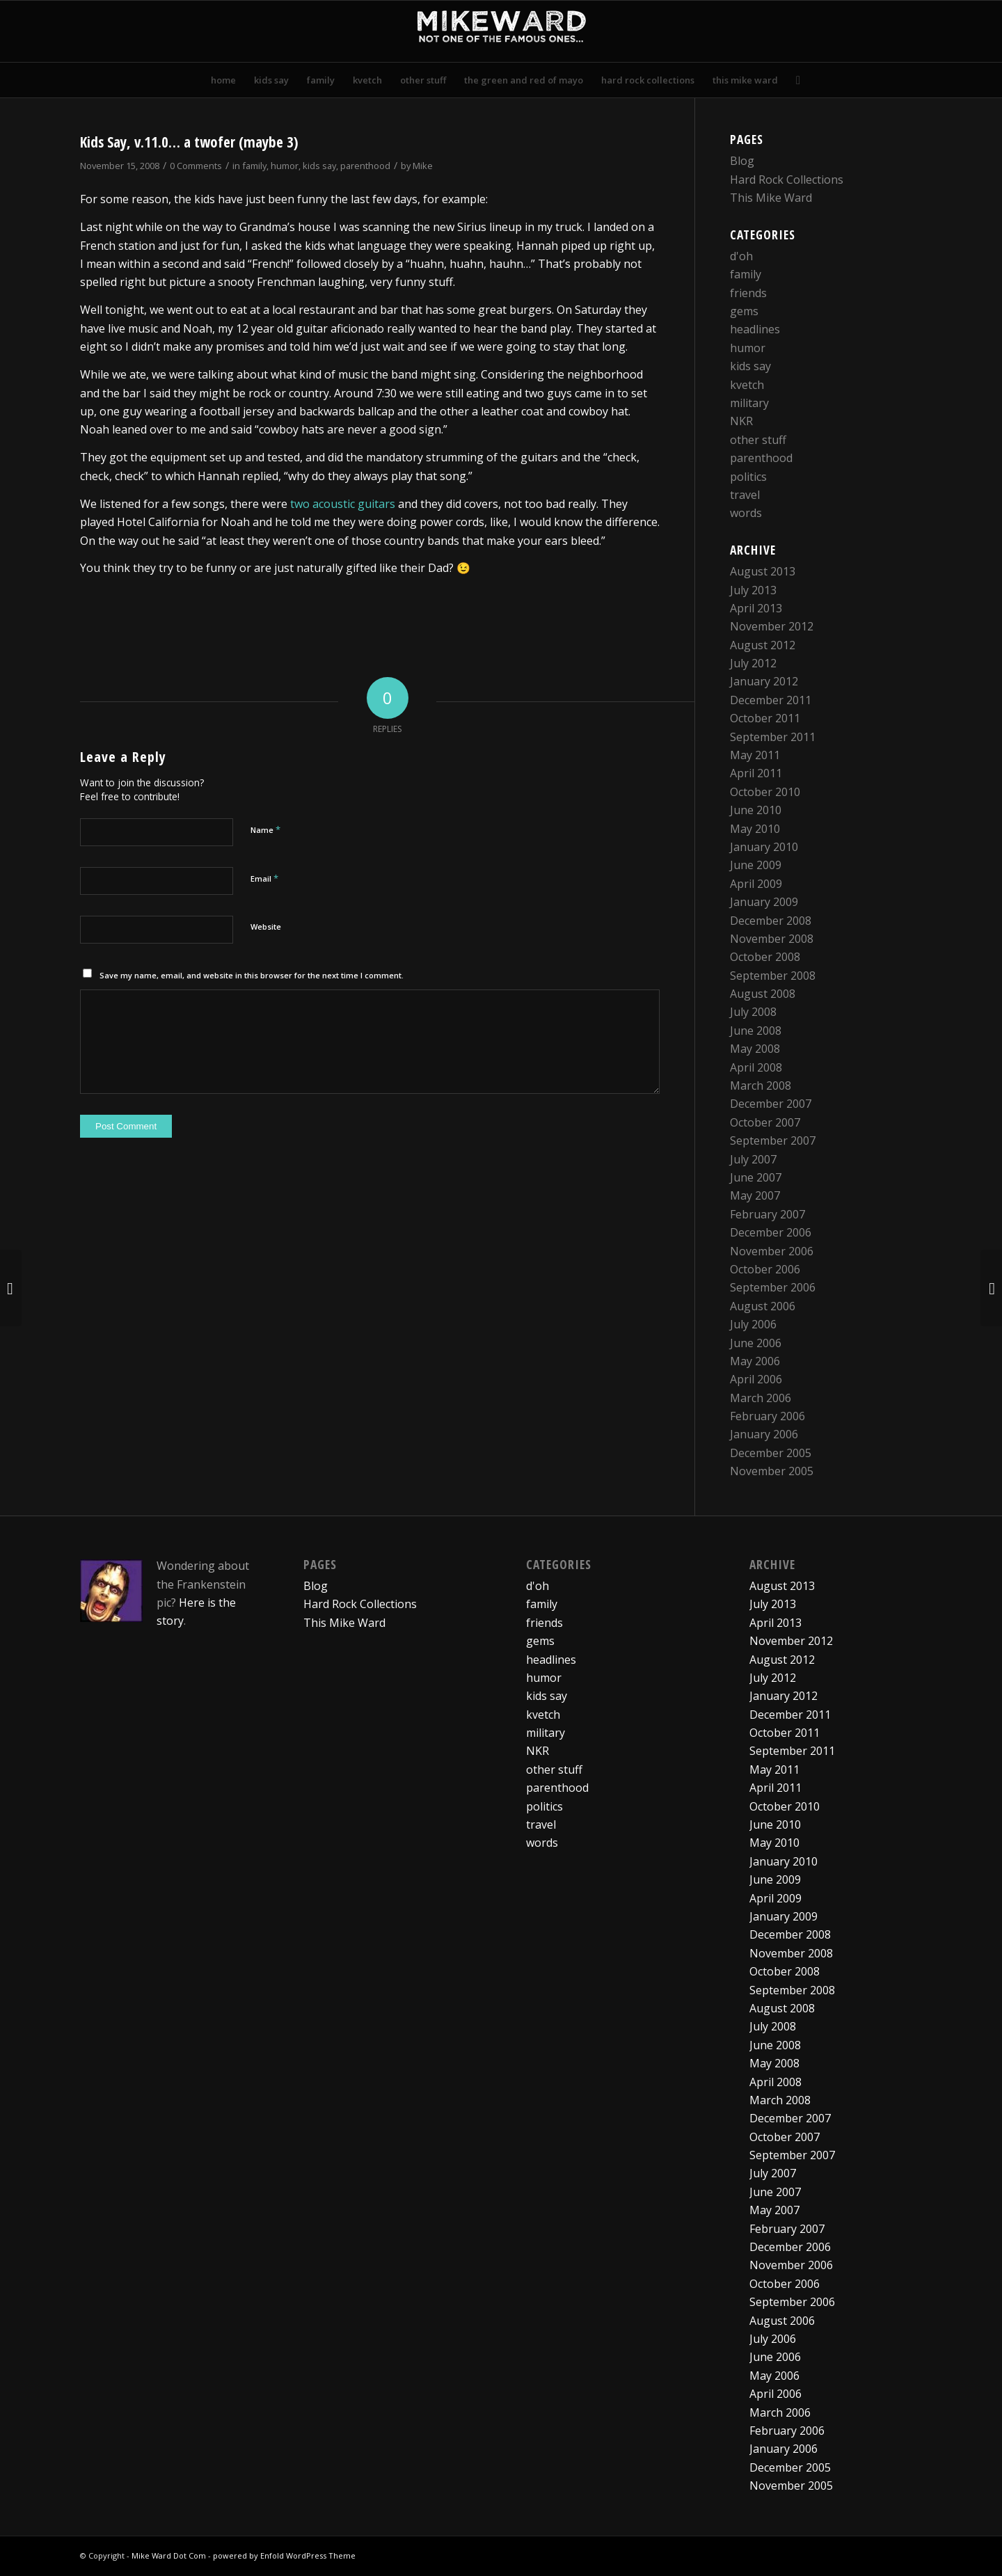  I want to click on January 2012, so click(764, 681).